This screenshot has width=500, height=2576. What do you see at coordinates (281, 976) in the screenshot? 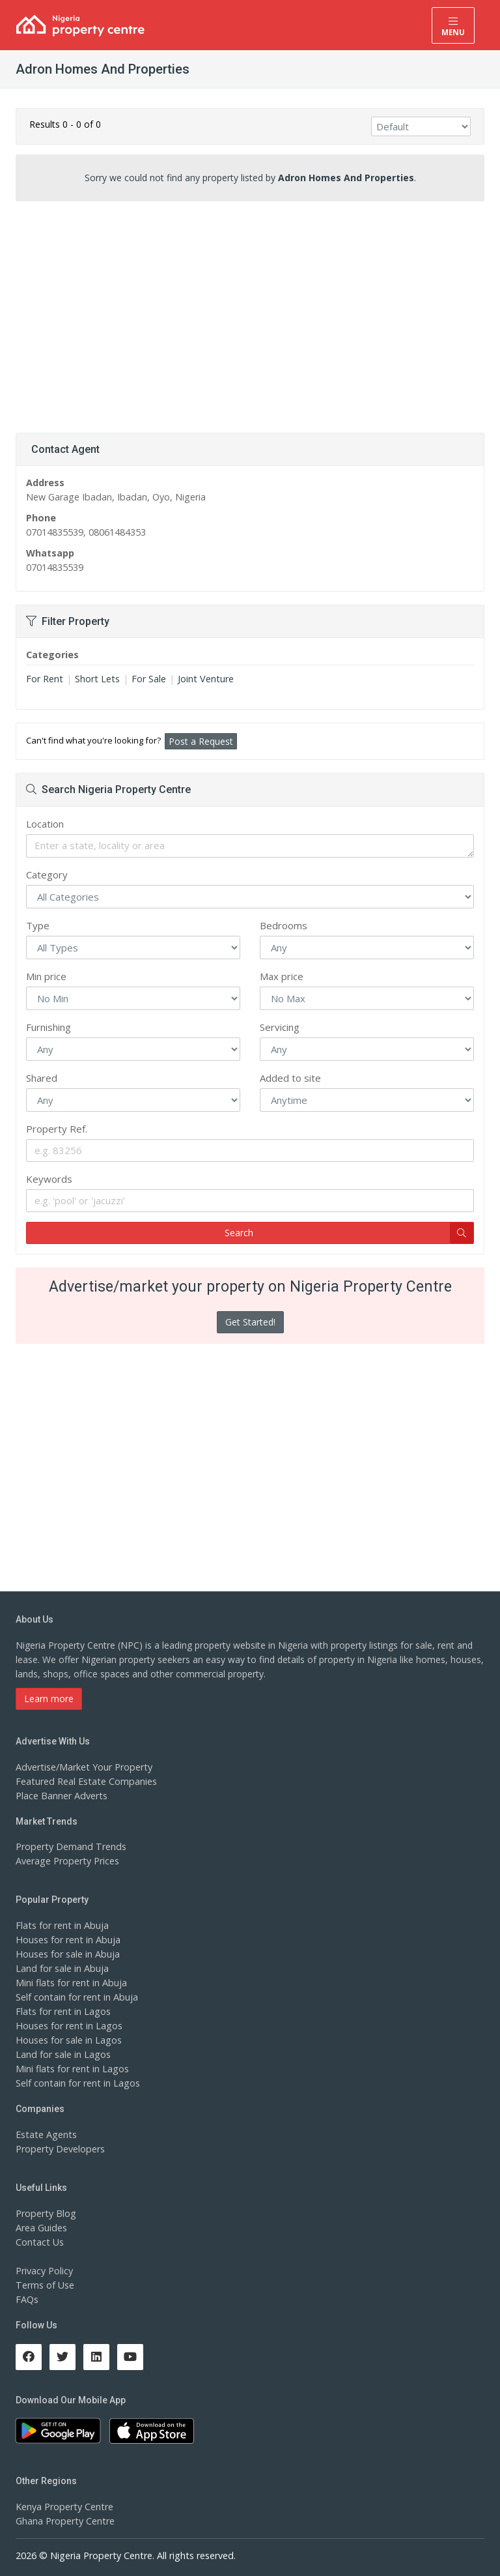
I see `Max price` at bounding box center [281, 976].